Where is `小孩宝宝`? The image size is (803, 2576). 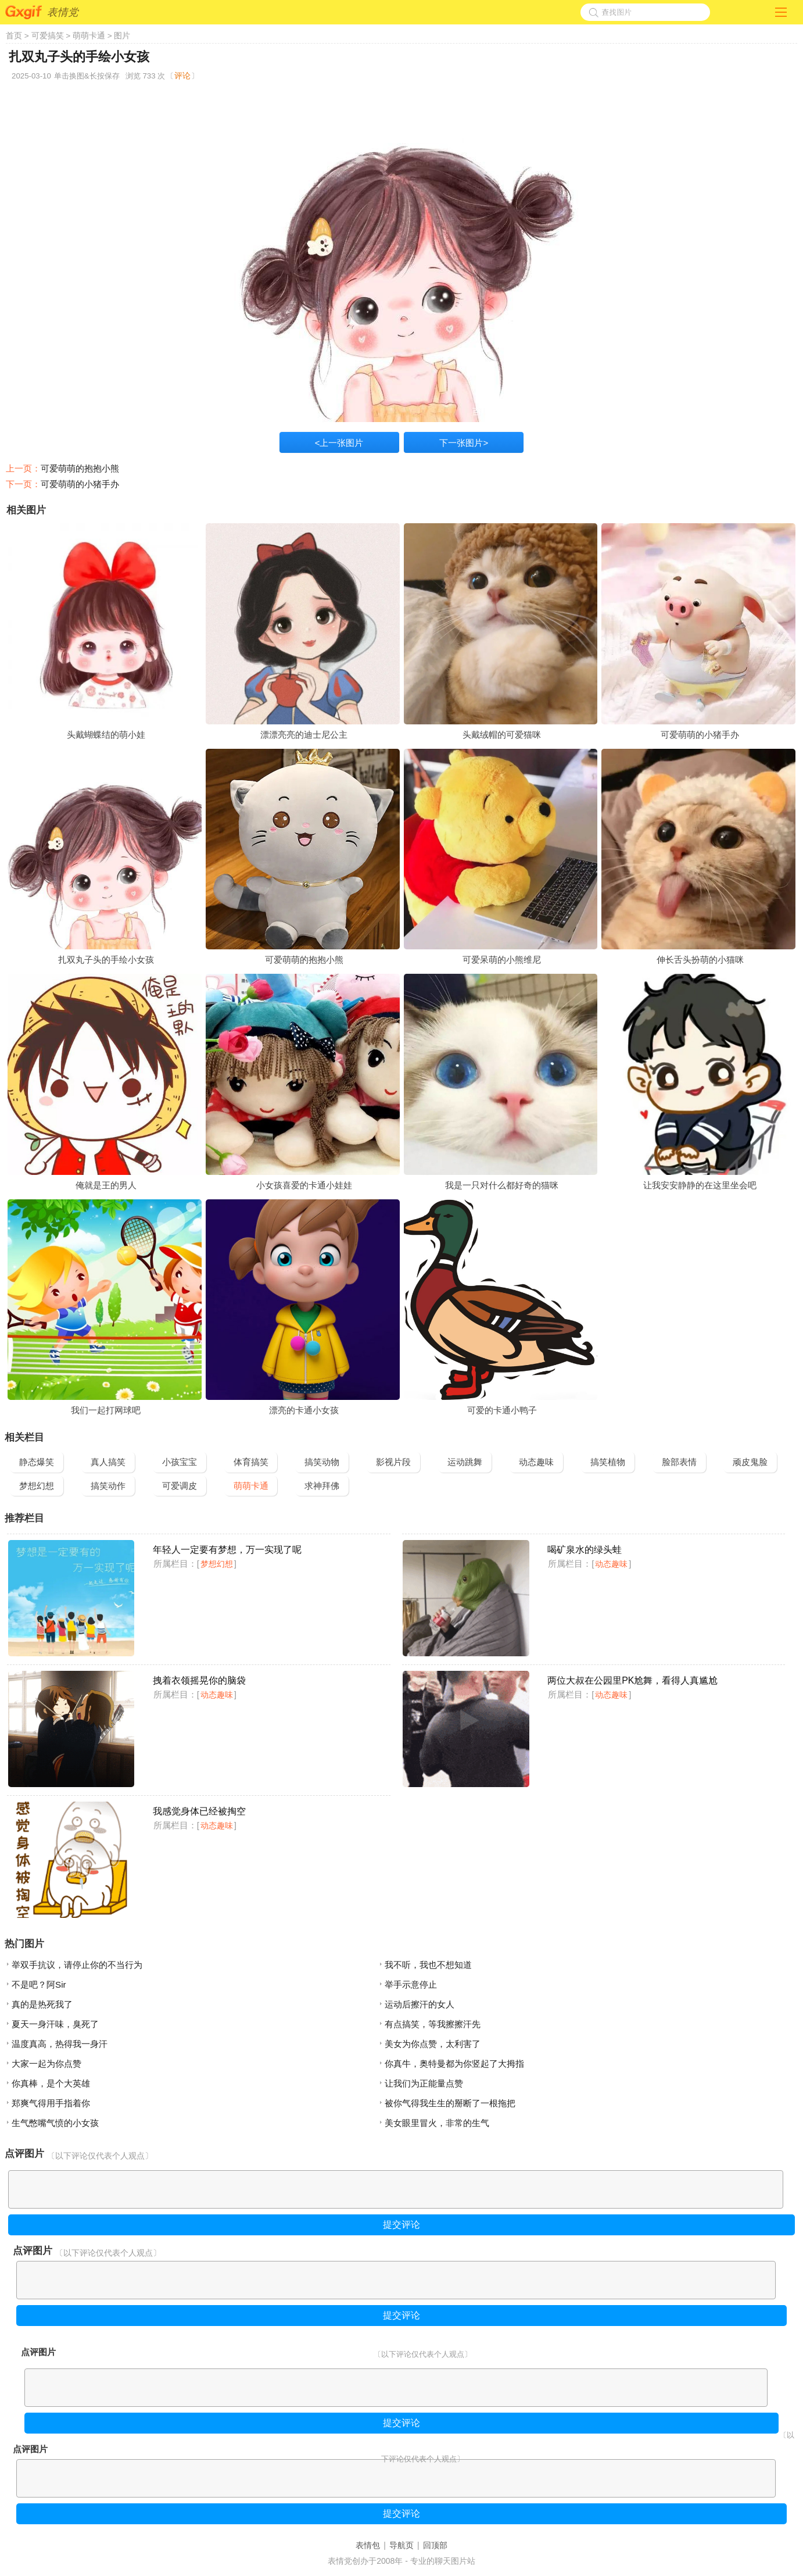 小孩宝宝 is located at coordinates (179, 1462).